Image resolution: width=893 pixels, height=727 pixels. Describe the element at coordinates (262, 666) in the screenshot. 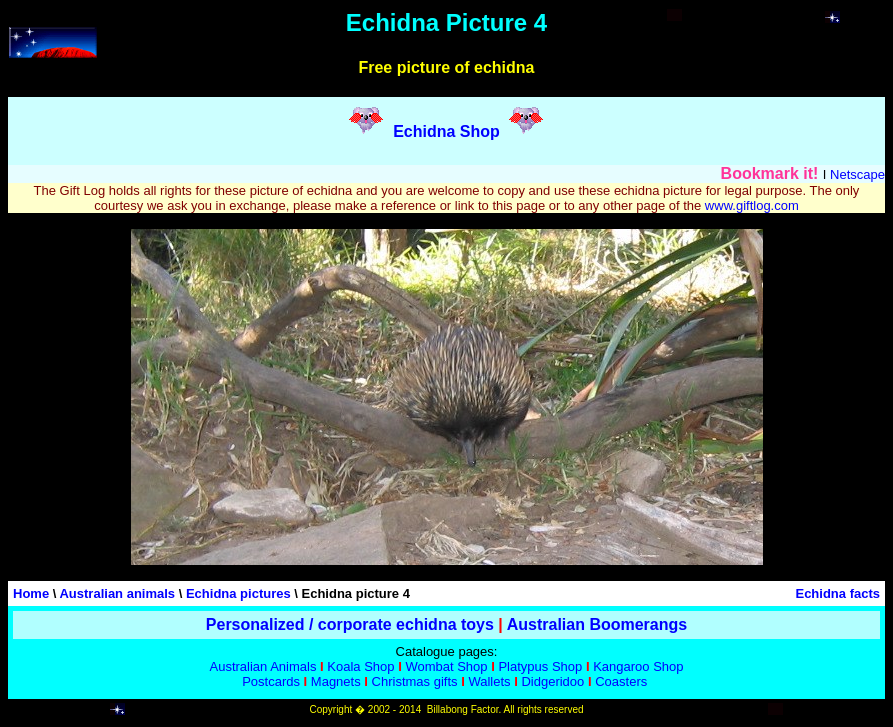

I see `Australian Animals` at that location.